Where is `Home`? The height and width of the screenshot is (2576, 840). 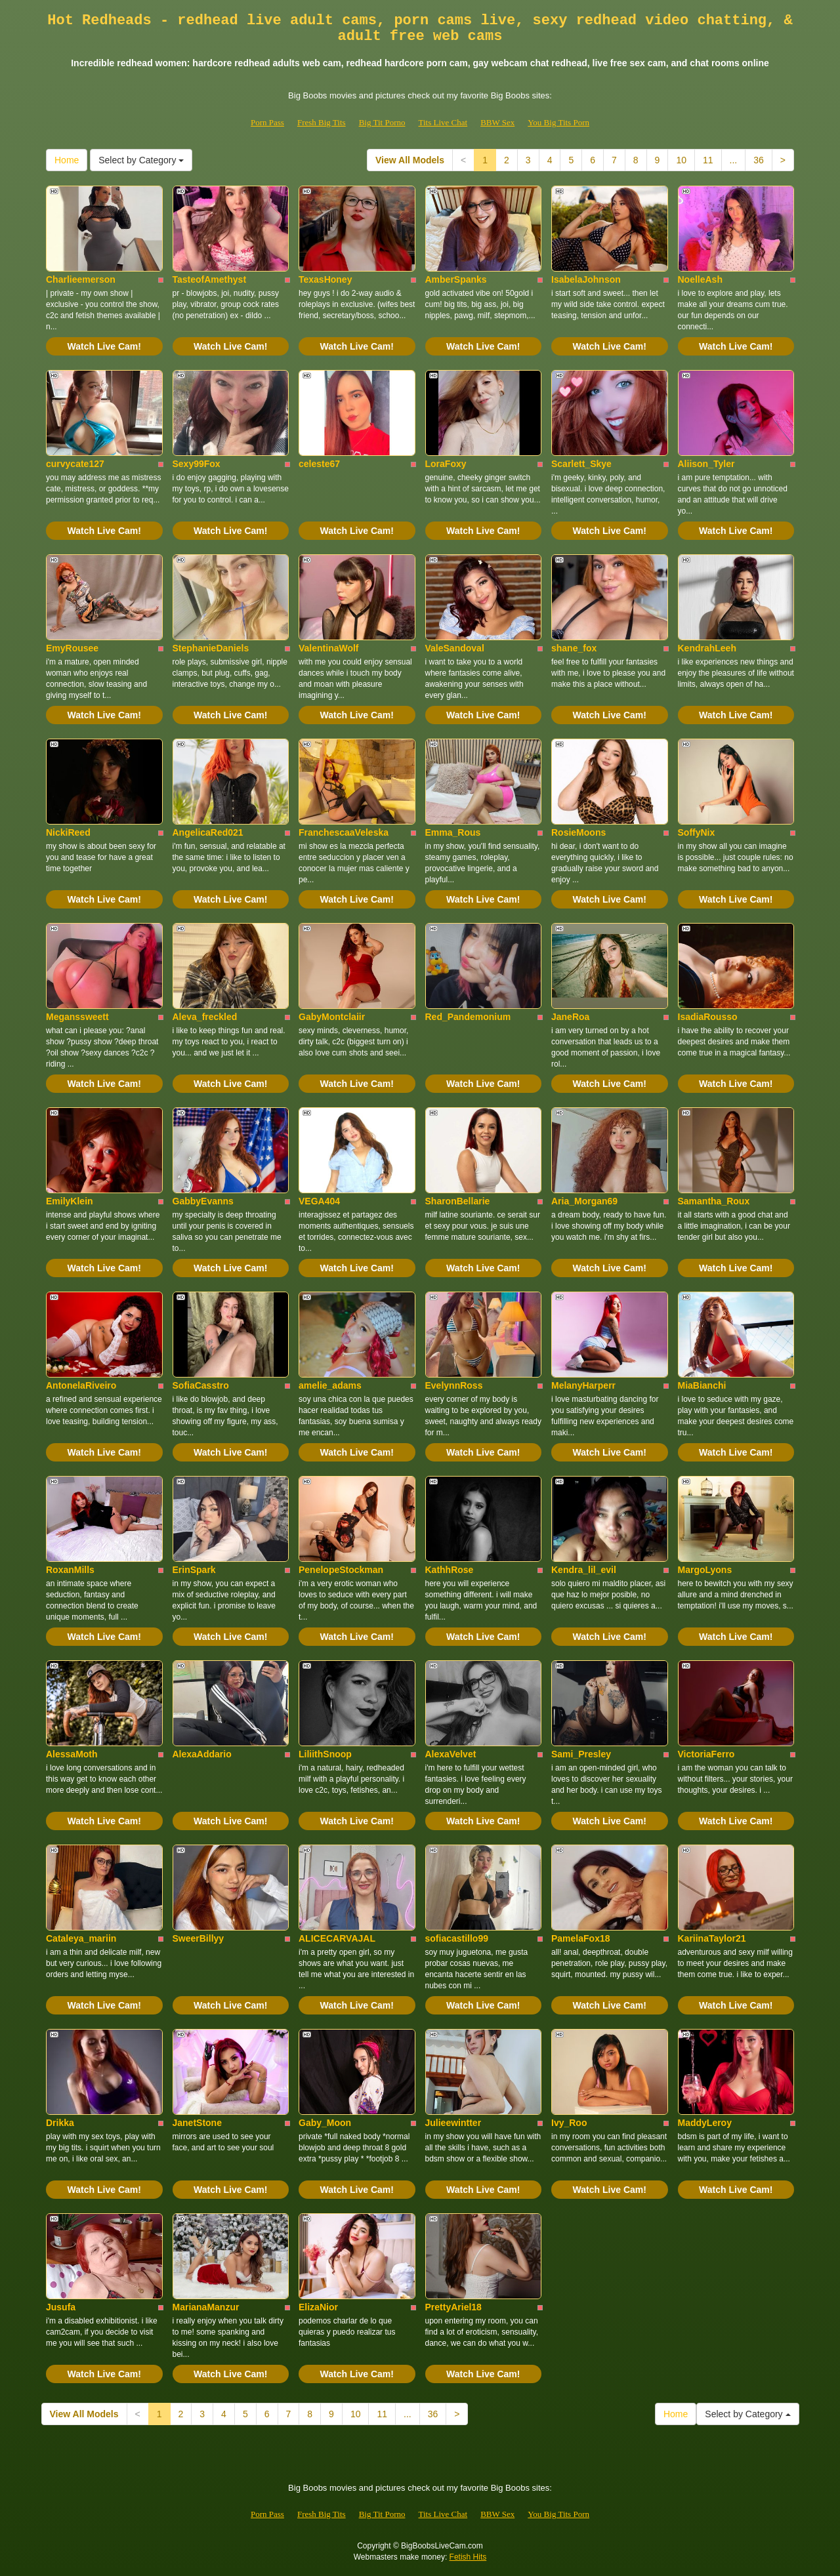 Home is located at coordinates (66, 160).